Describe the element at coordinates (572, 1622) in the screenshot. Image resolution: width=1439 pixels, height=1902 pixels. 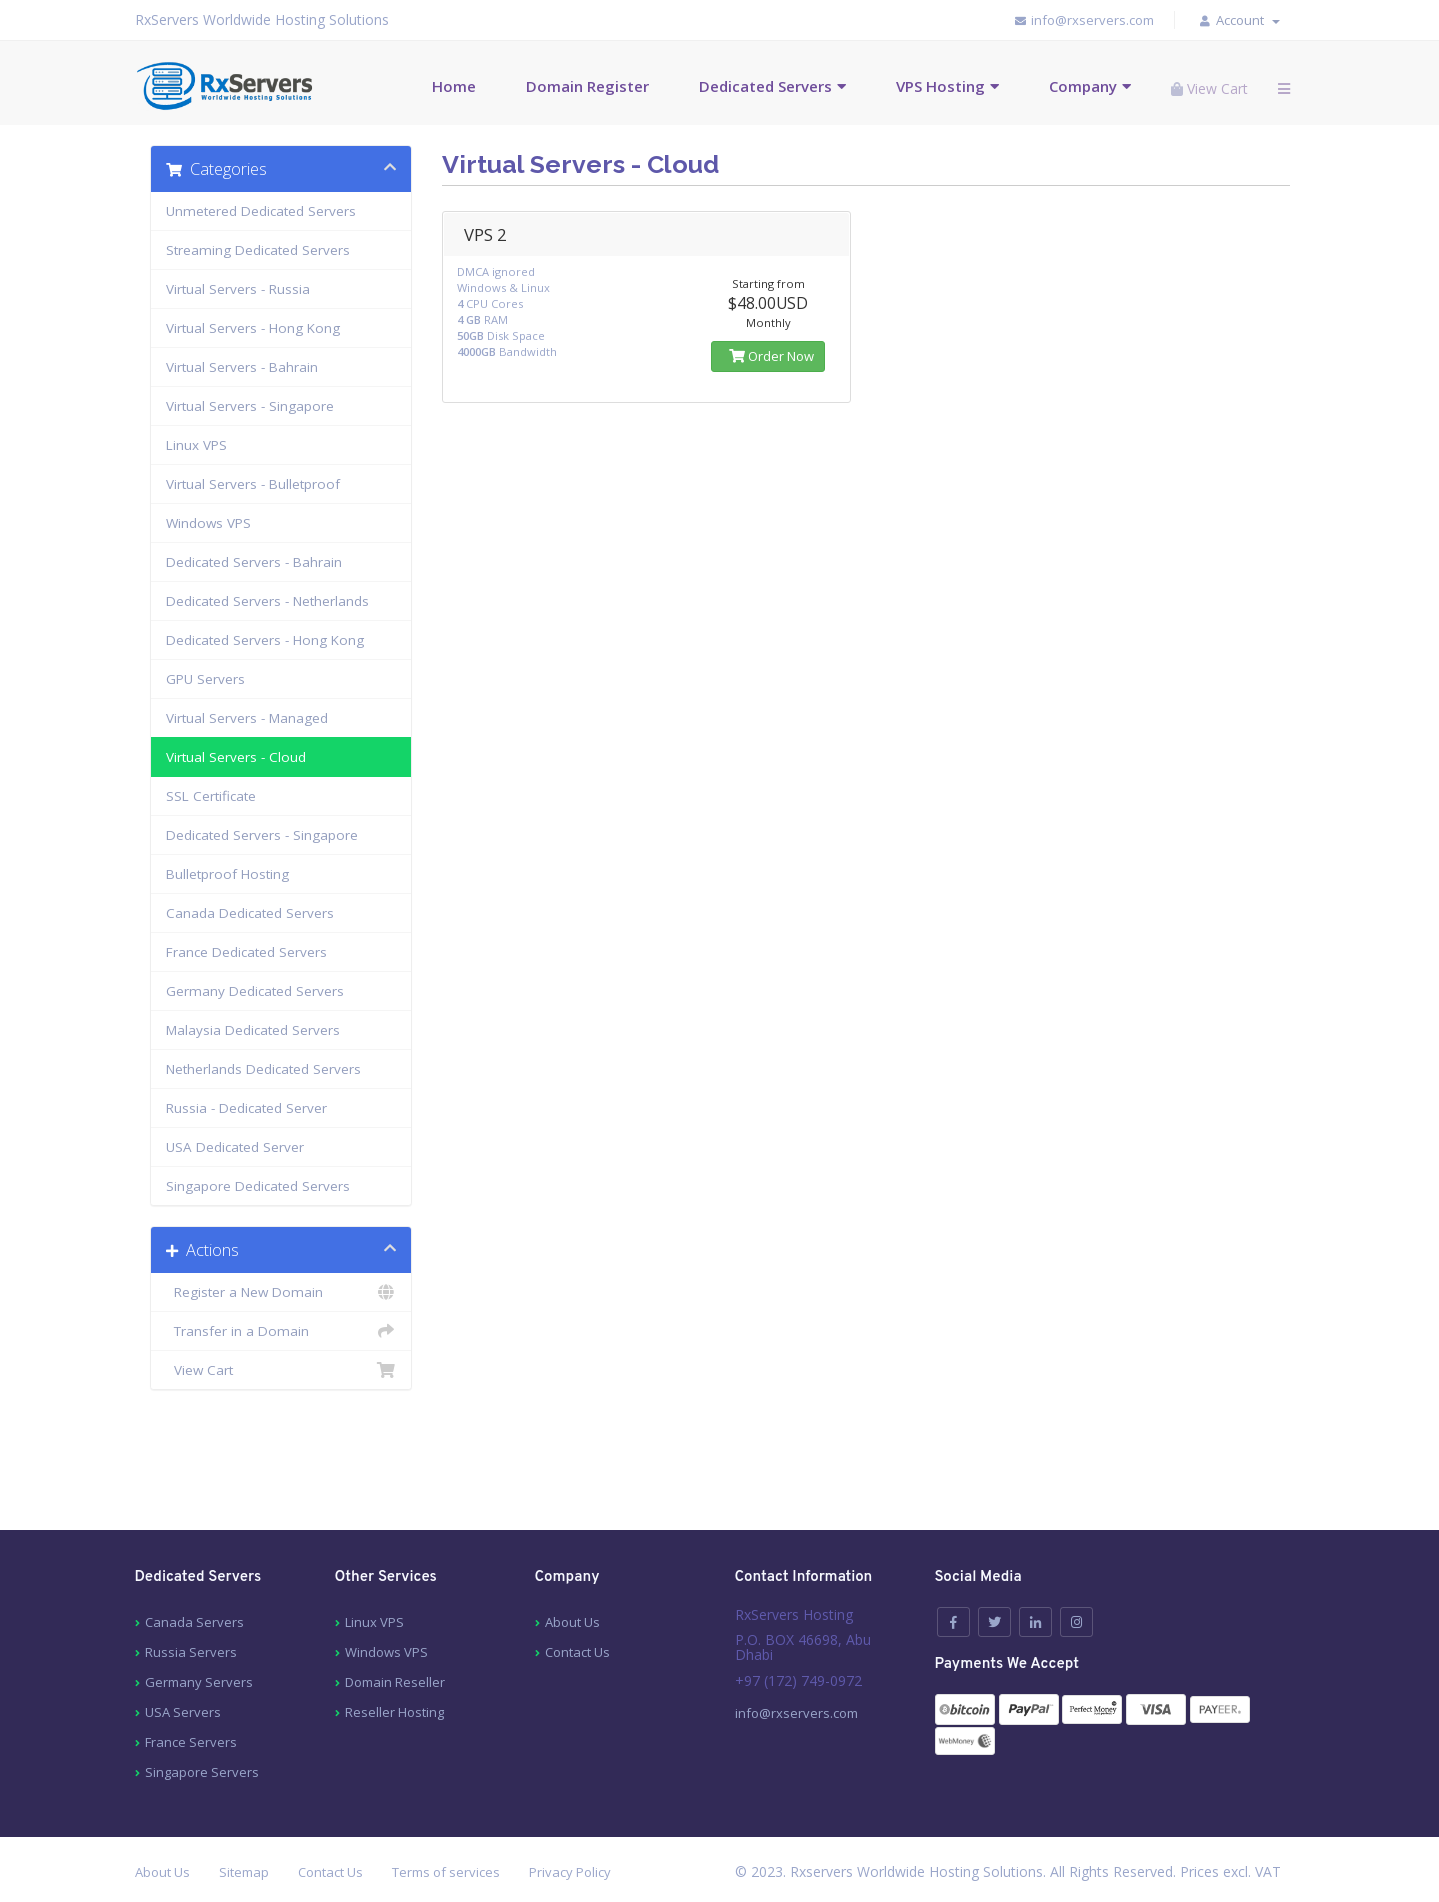
I see `About Us` at that location.